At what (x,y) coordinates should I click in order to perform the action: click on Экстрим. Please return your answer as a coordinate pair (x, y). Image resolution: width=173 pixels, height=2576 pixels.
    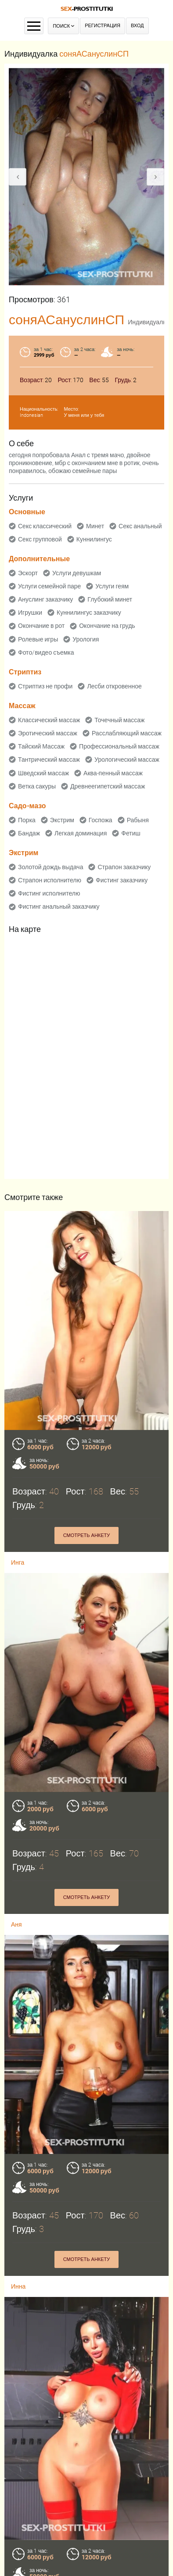
    Looking at the image, I should click on (62, 820).